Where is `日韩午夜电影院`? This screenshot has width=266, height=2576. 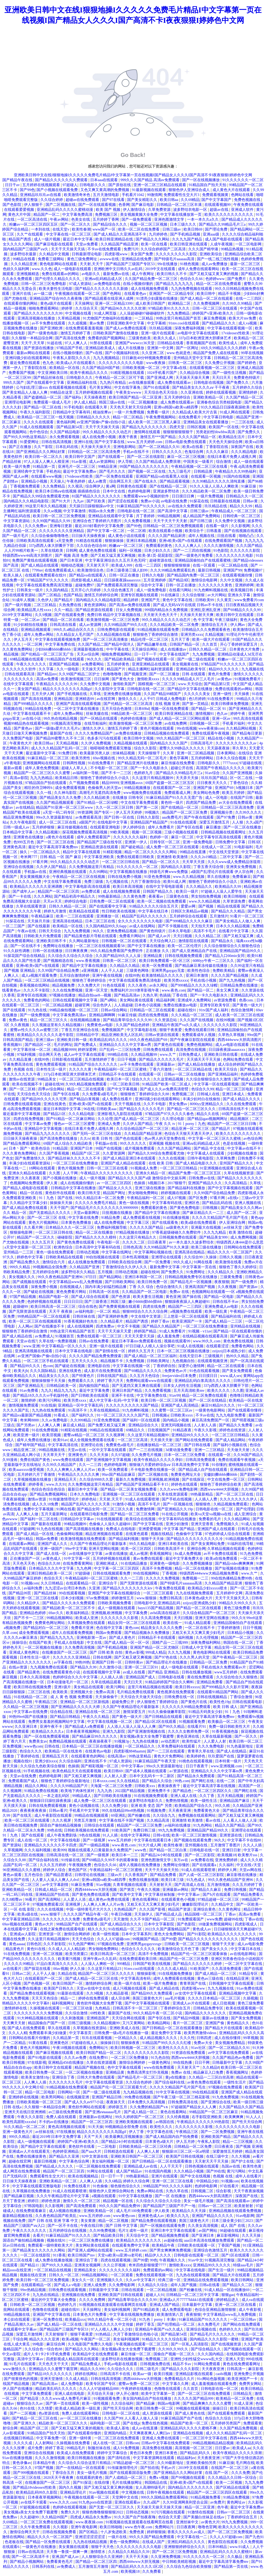 日韩午夜电影院 is located at coordinates (201, 1158).